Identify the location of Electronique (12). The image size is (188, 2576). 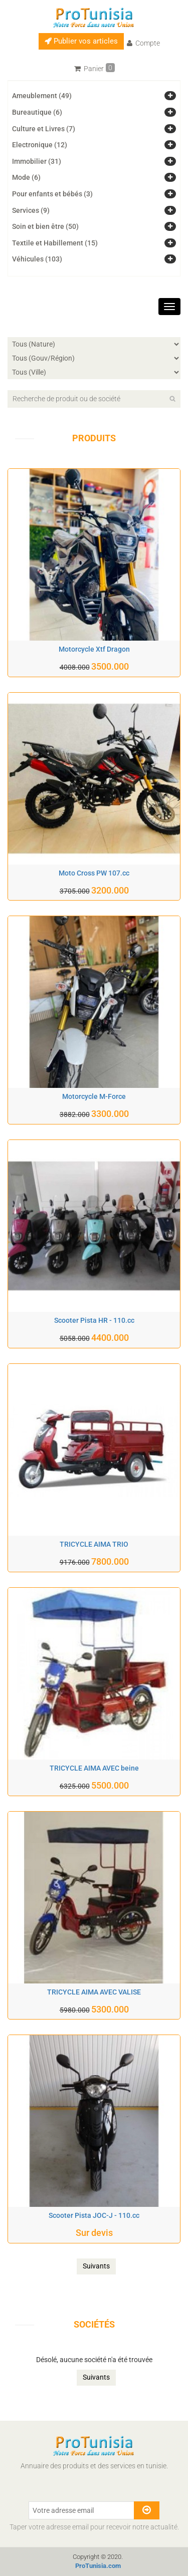
(39, 145).